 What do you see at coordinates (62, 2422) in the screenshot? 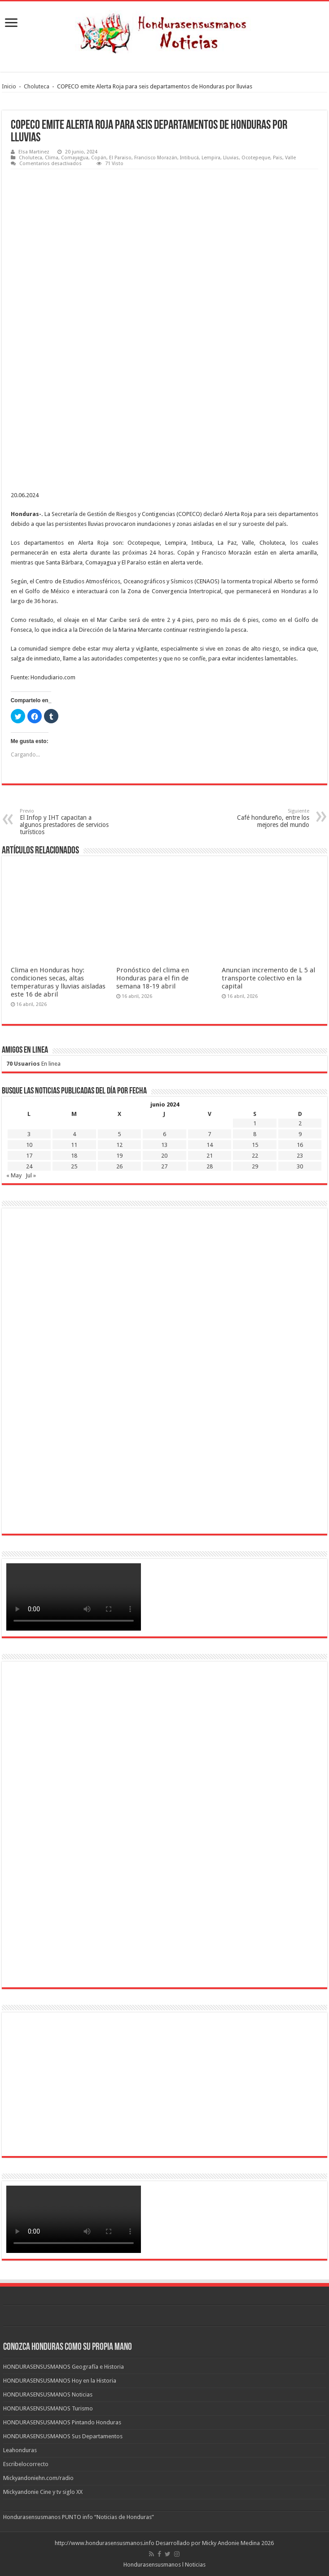
I see `HONDURASENSUSMANOS Pintando Honduras` at bounding box center [62, 2422].